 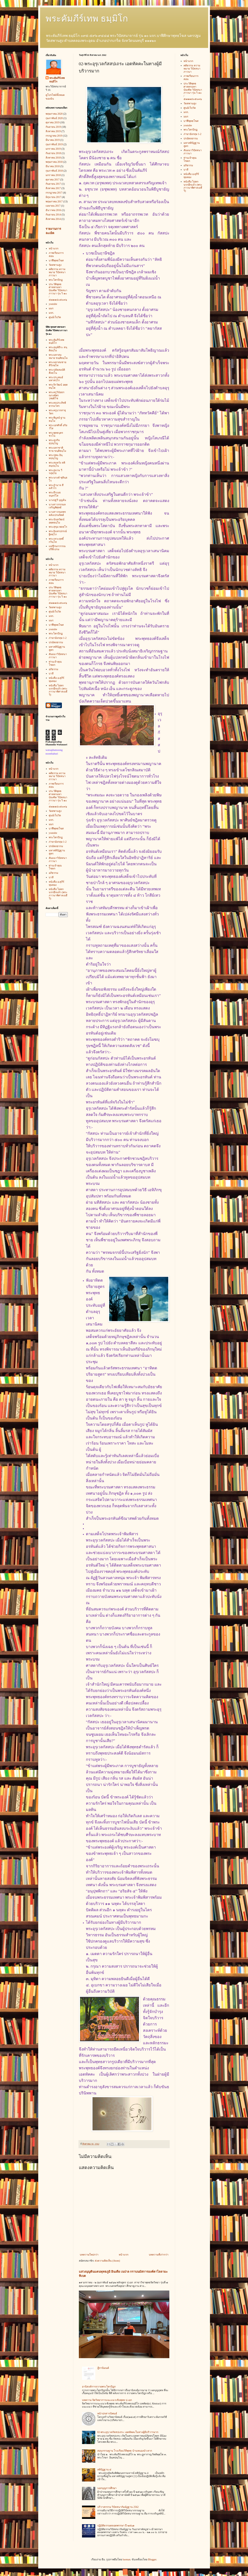 I want to click on มีนาคม 2019, so click(x=53, y=140).